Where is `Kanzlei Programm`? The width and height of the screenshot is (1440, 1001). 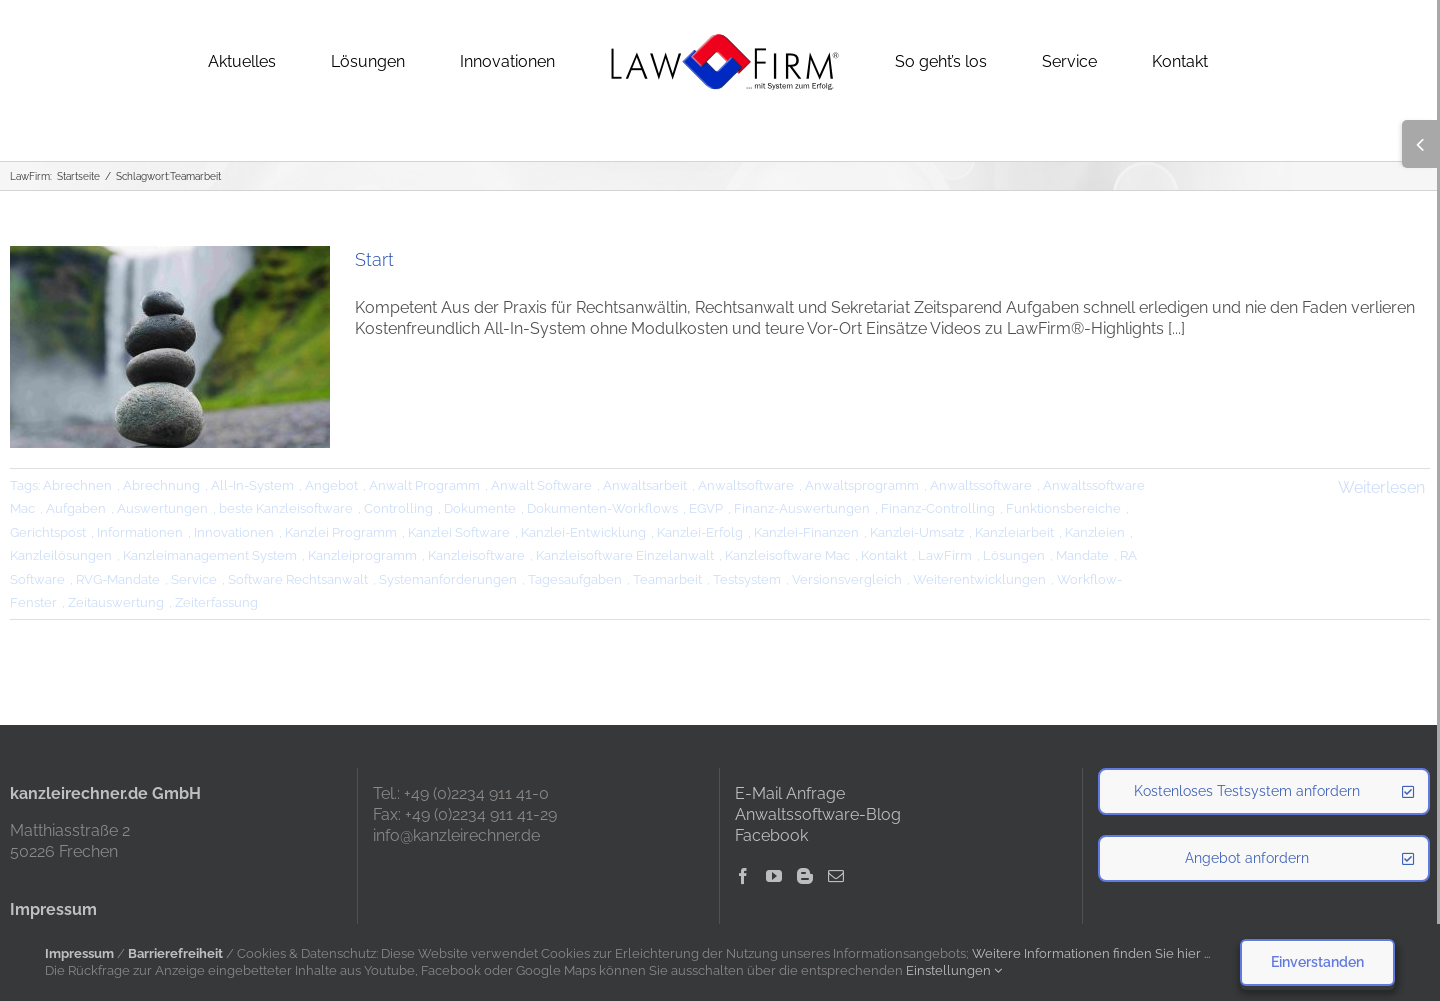
Kanzlei Programm is located at coordinates (341, 532).